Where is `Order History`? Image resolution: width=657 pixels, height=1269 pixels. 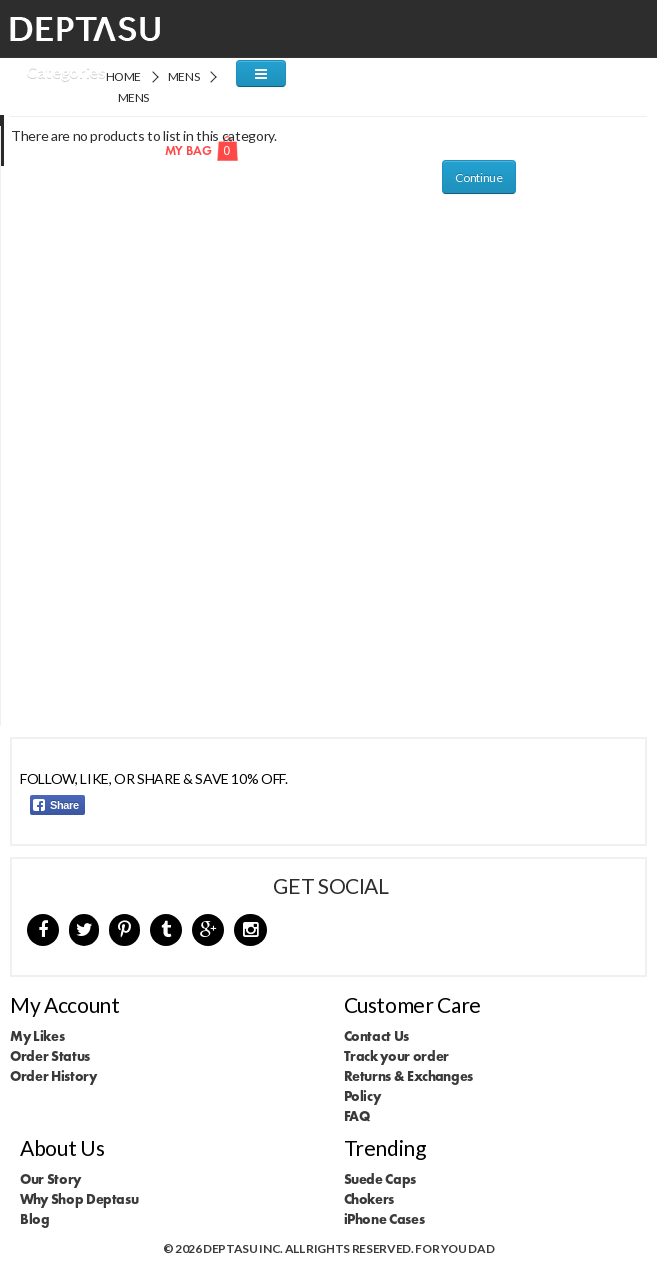 Order History is located at coordinates (53, 1076).